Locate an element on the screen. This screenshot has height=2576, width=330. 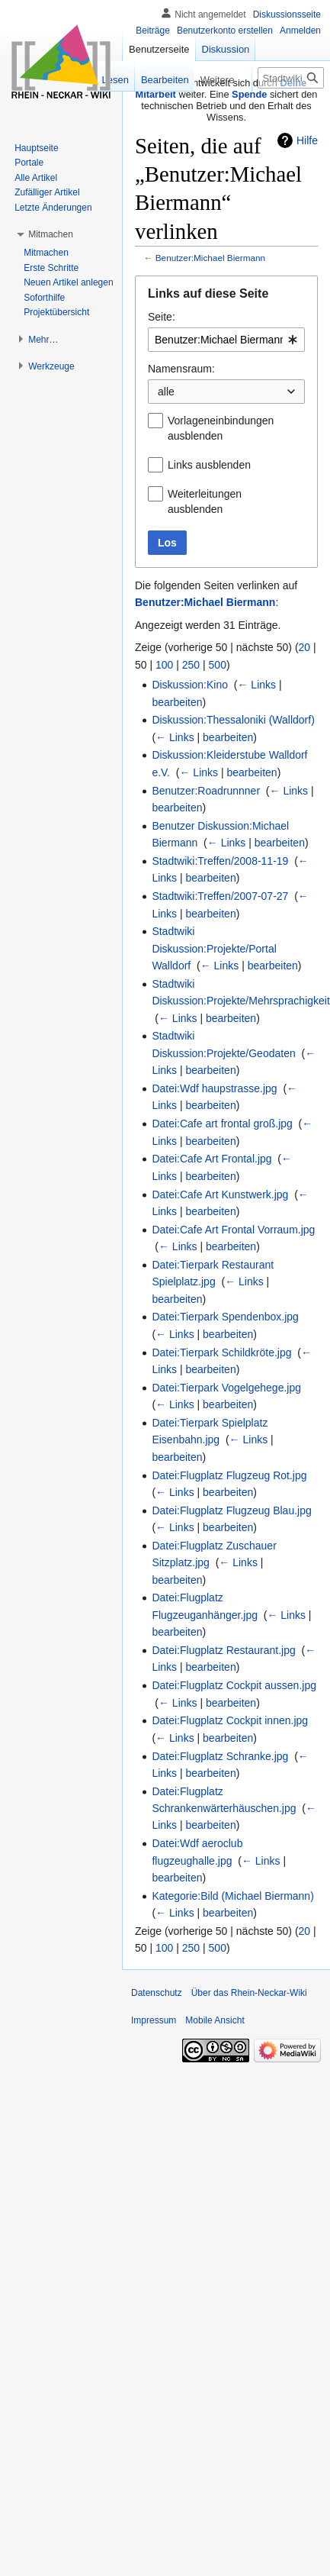
Namensraum: is located at coordinates (181, 369).